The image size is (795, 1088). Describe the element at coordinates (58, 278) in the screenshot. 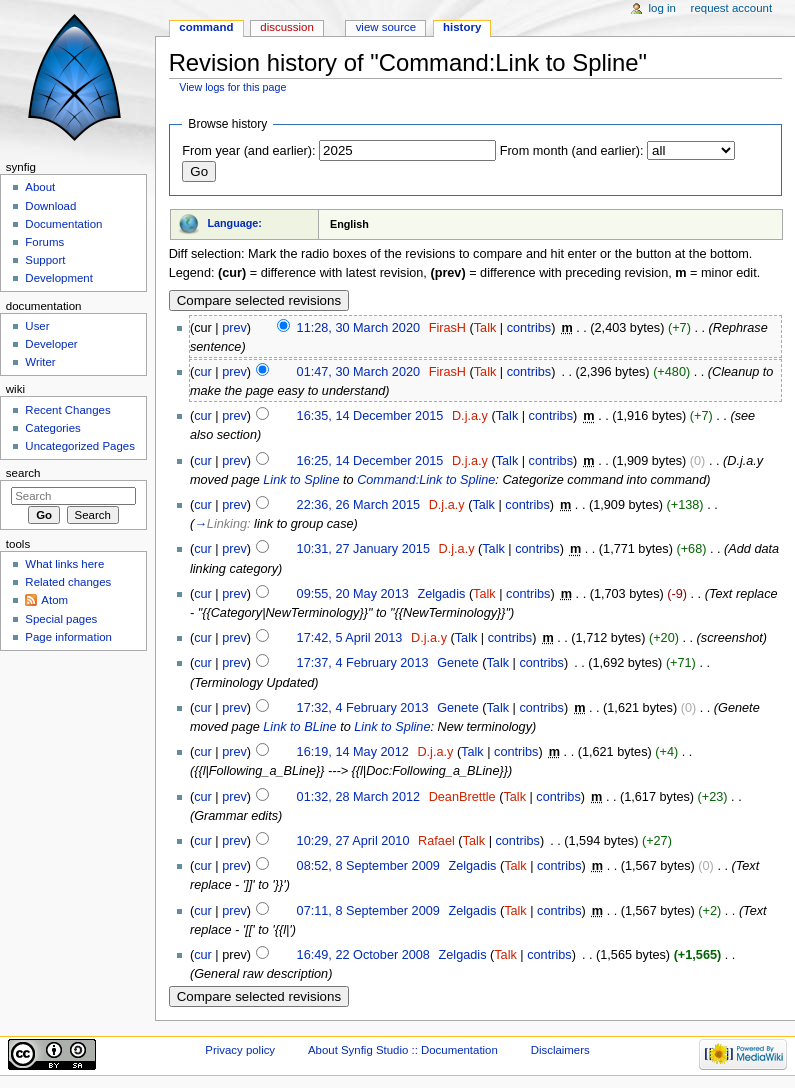

I see `Development` at that location.